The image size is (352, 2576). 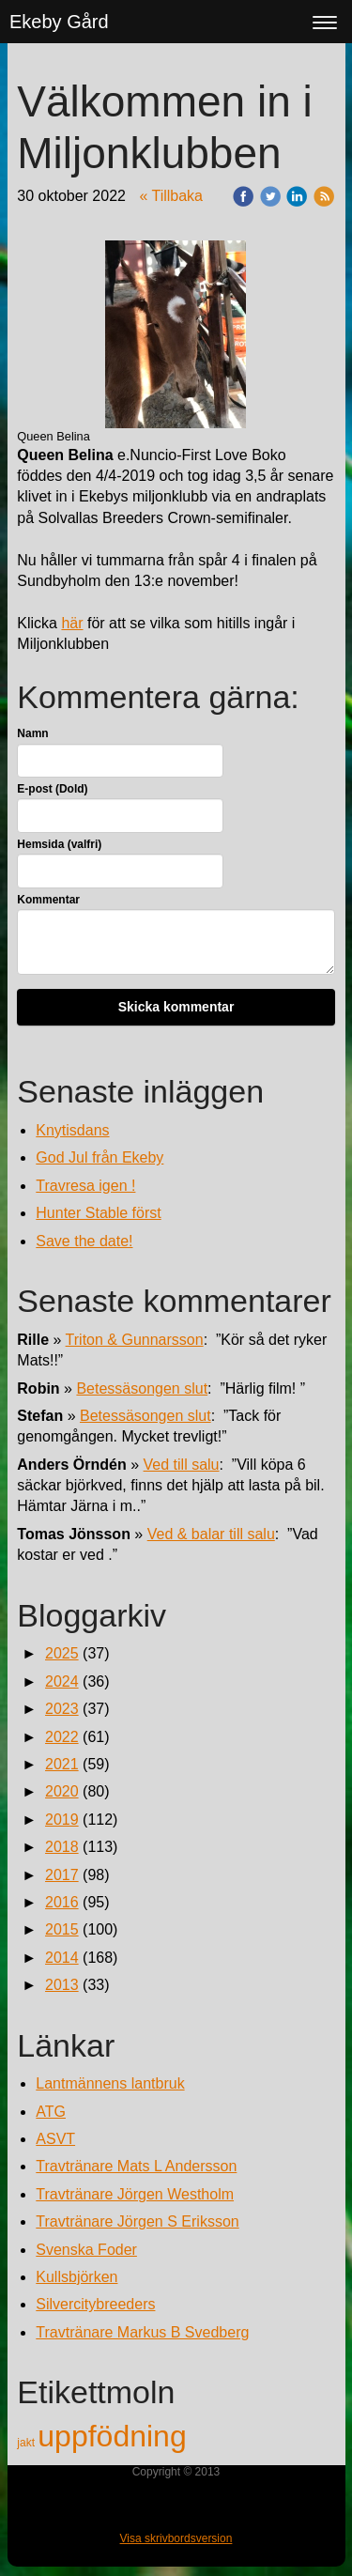 I want to click on Ved till salu, so click(x=182, y=1465).